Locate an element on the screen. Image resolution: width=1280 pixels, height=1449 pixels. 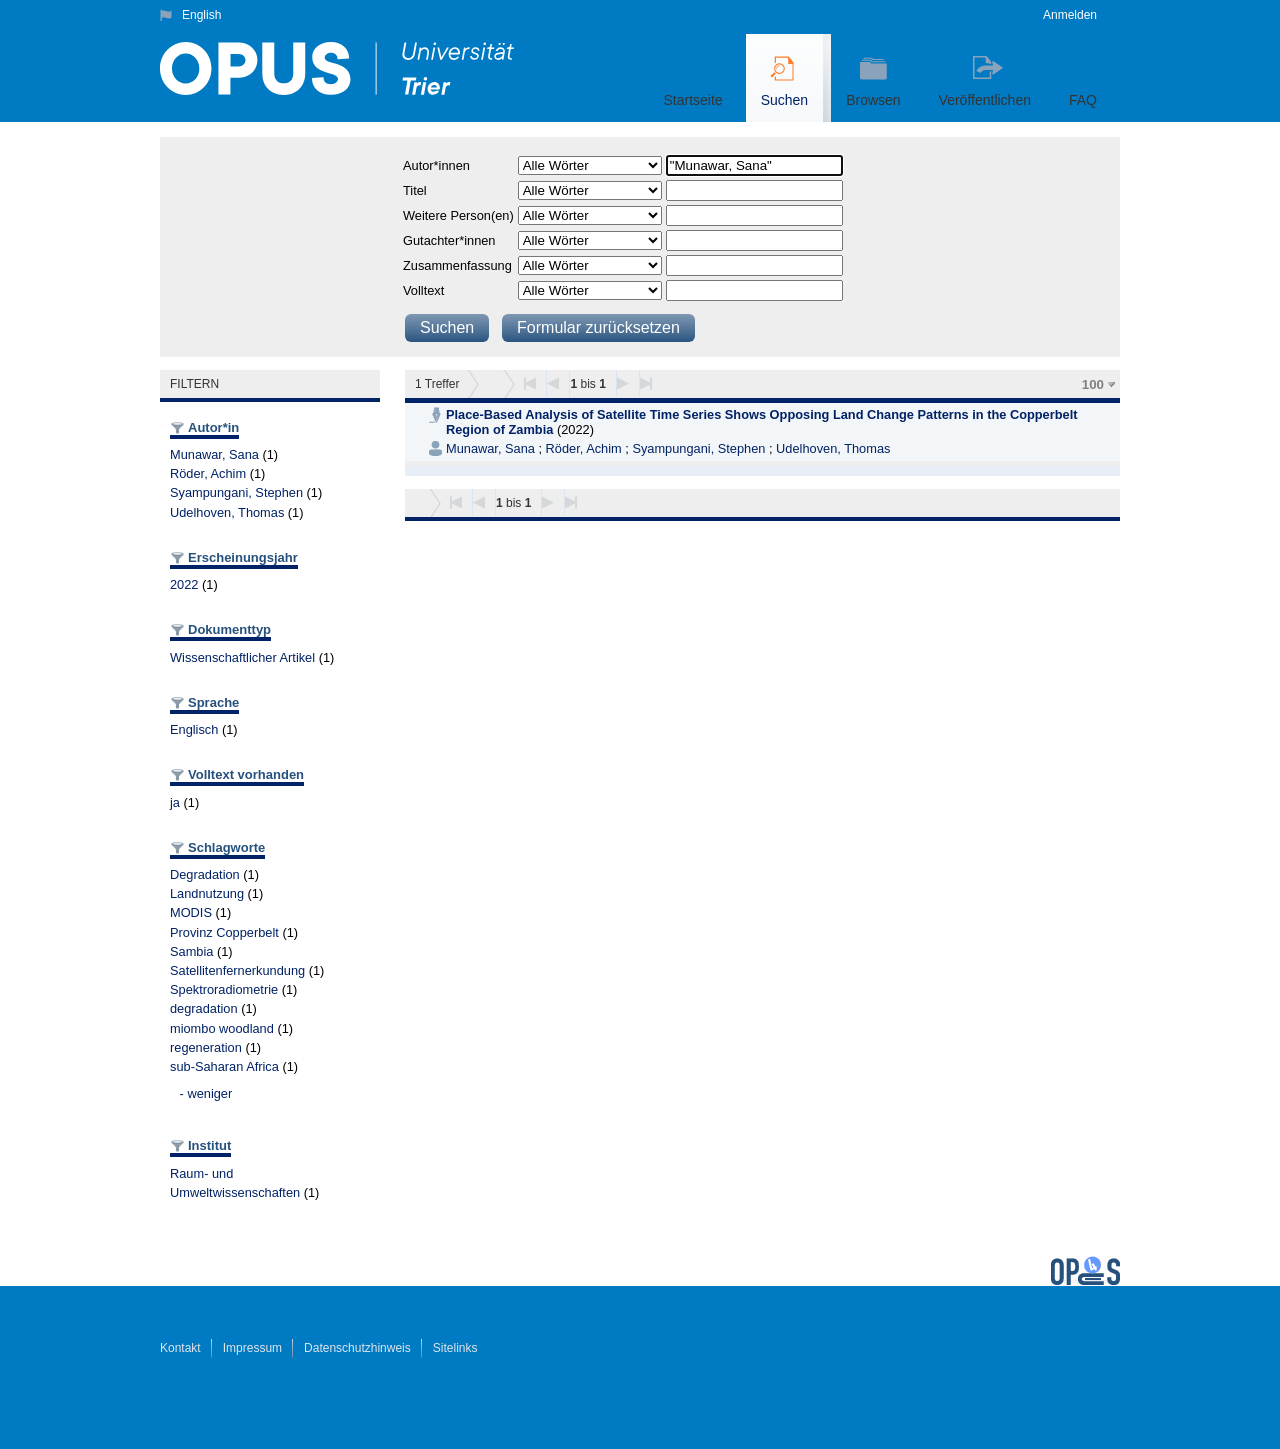
Munawar, Sana is located at coordinates (214, 454).